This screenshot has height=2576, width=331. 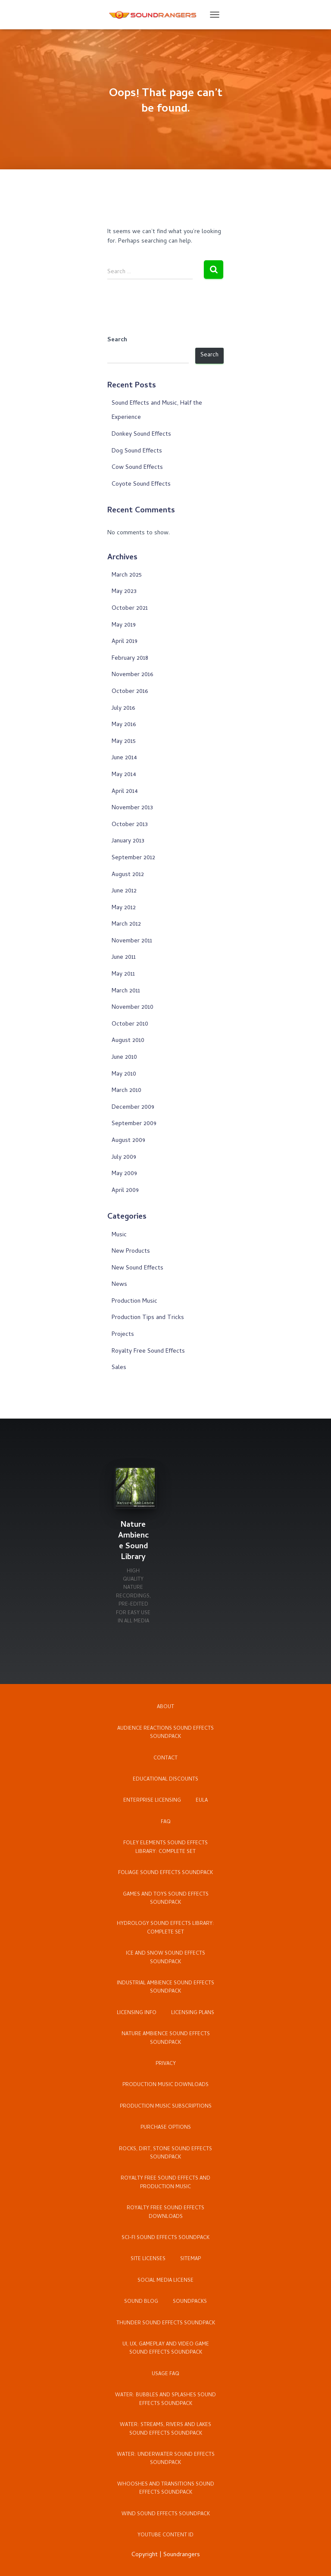 I want to click on YouTube Content ID, so click(x=165, y=2535).